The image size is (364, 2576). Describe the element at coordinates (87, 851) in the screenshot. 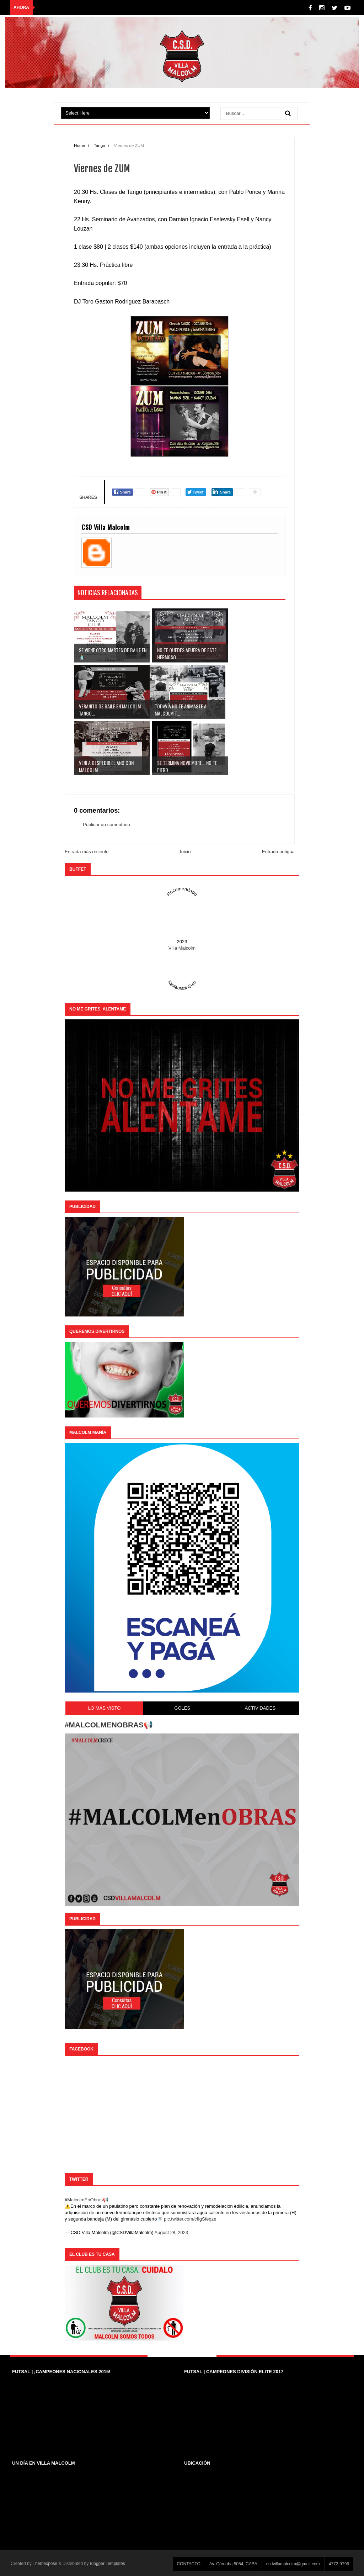

I see `Entrada más reciente` at that location.